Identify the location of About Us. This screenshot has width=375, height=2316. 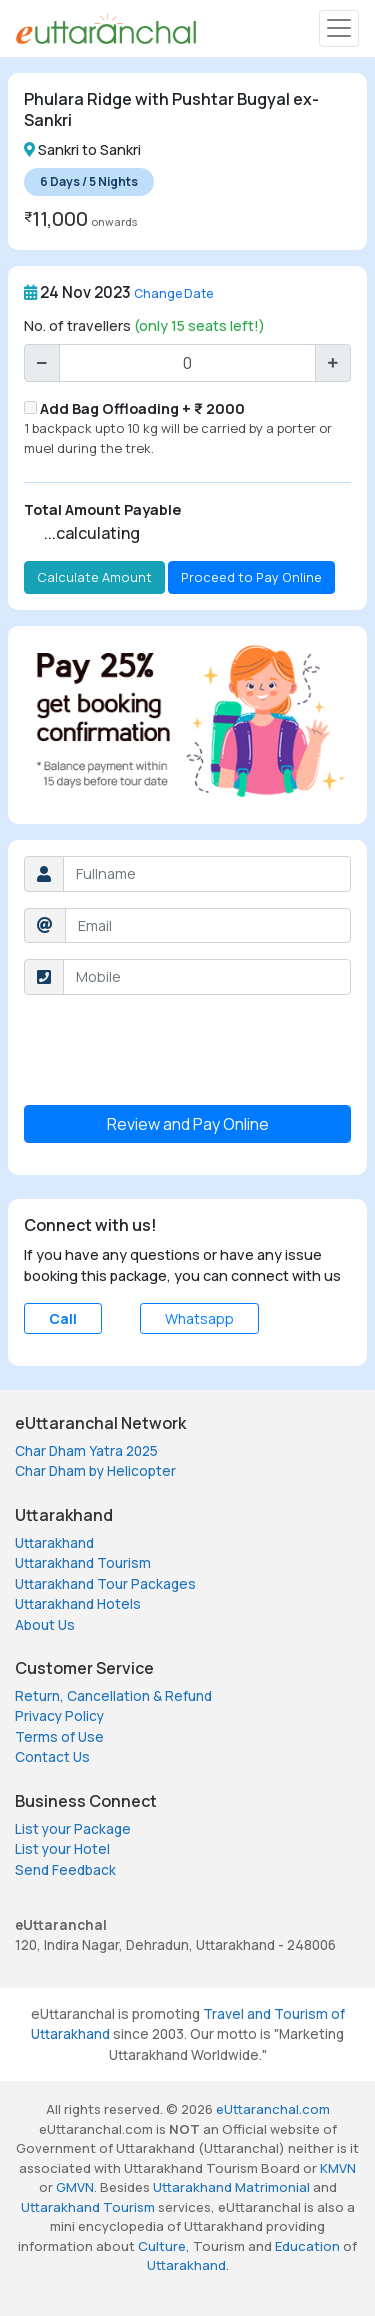
(45, 1625).